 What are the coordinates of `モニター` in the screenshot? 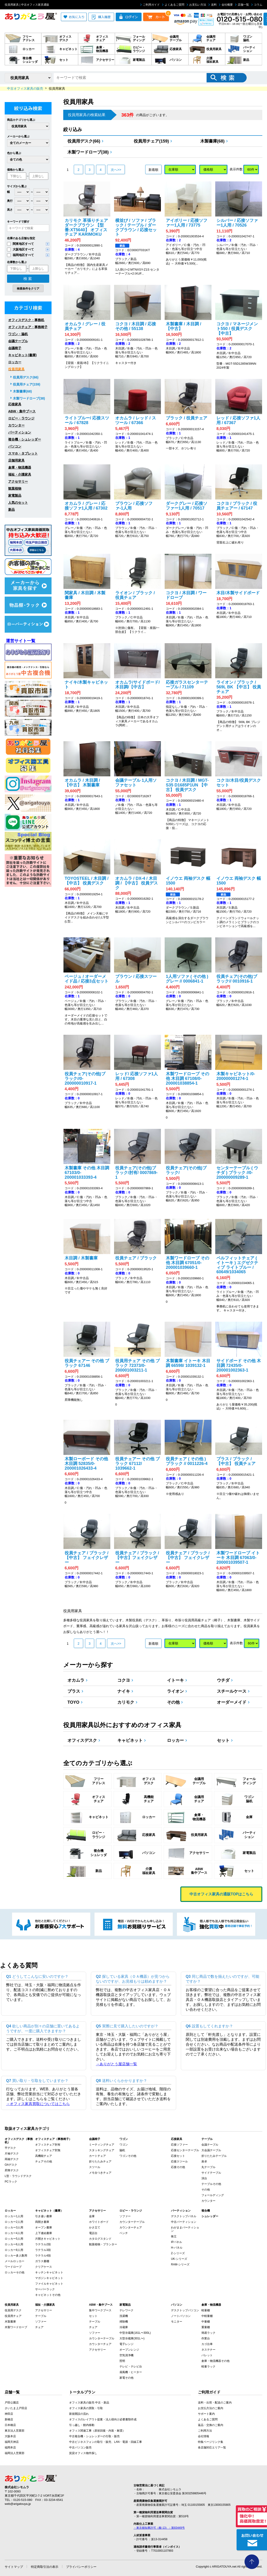 It's located at (176, 2321).